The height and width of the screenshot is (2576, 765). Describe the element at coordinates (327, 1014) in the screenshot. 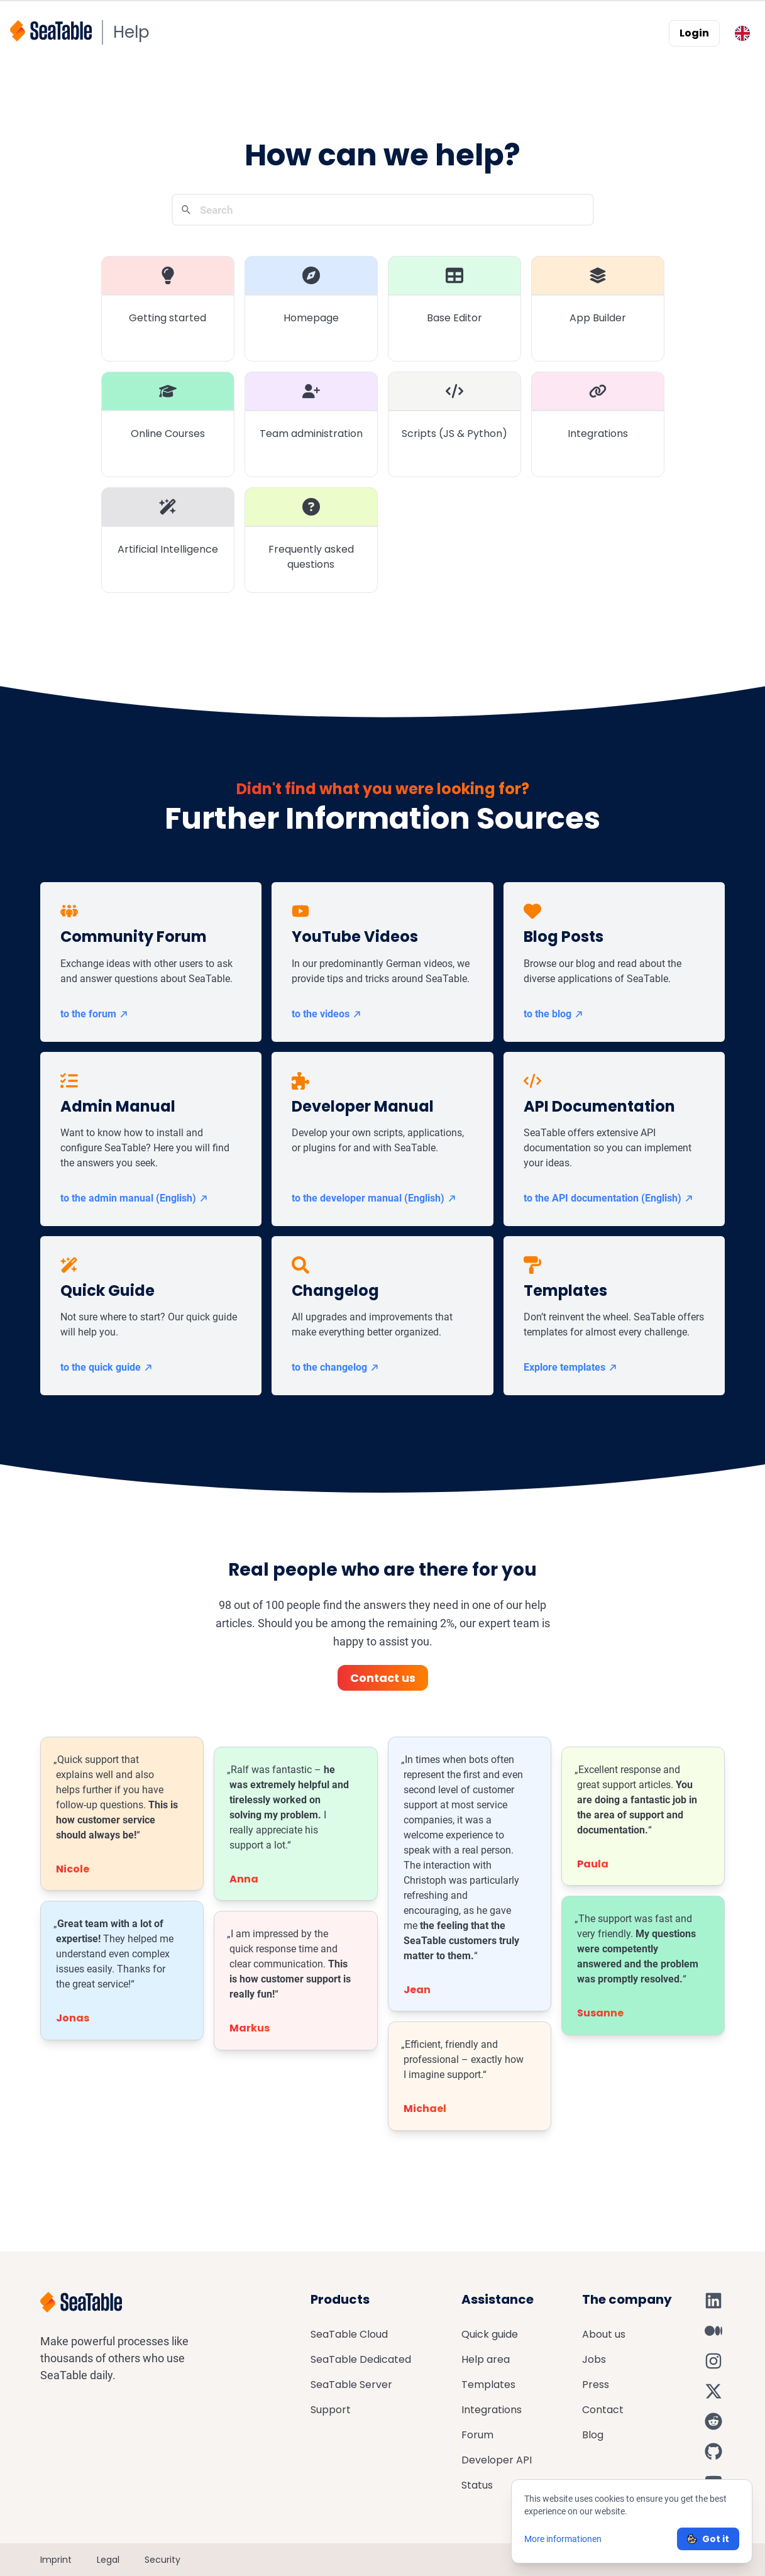

I see `to the videos` at that location.